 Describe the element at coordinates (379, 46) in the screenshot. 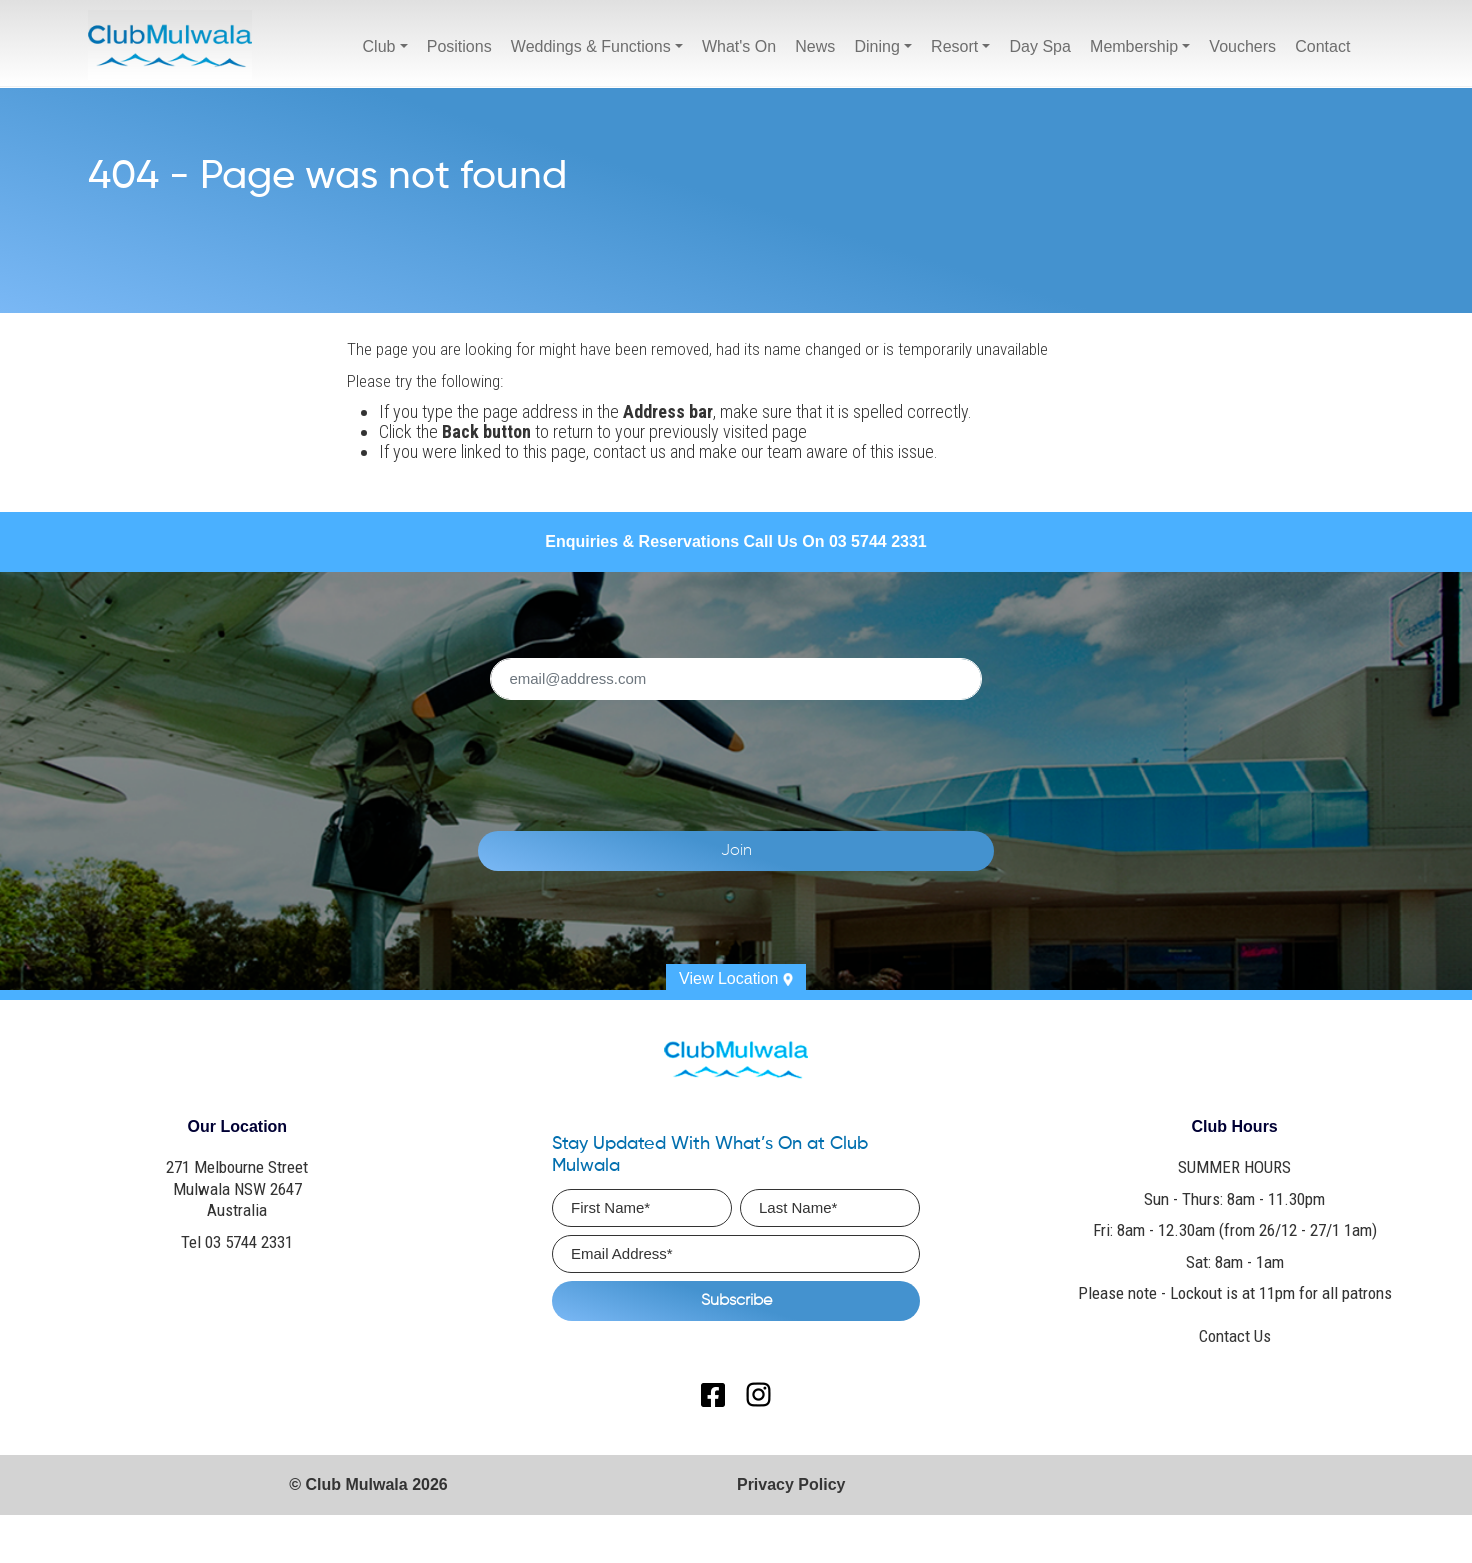

I see `Club [button]` at that location.